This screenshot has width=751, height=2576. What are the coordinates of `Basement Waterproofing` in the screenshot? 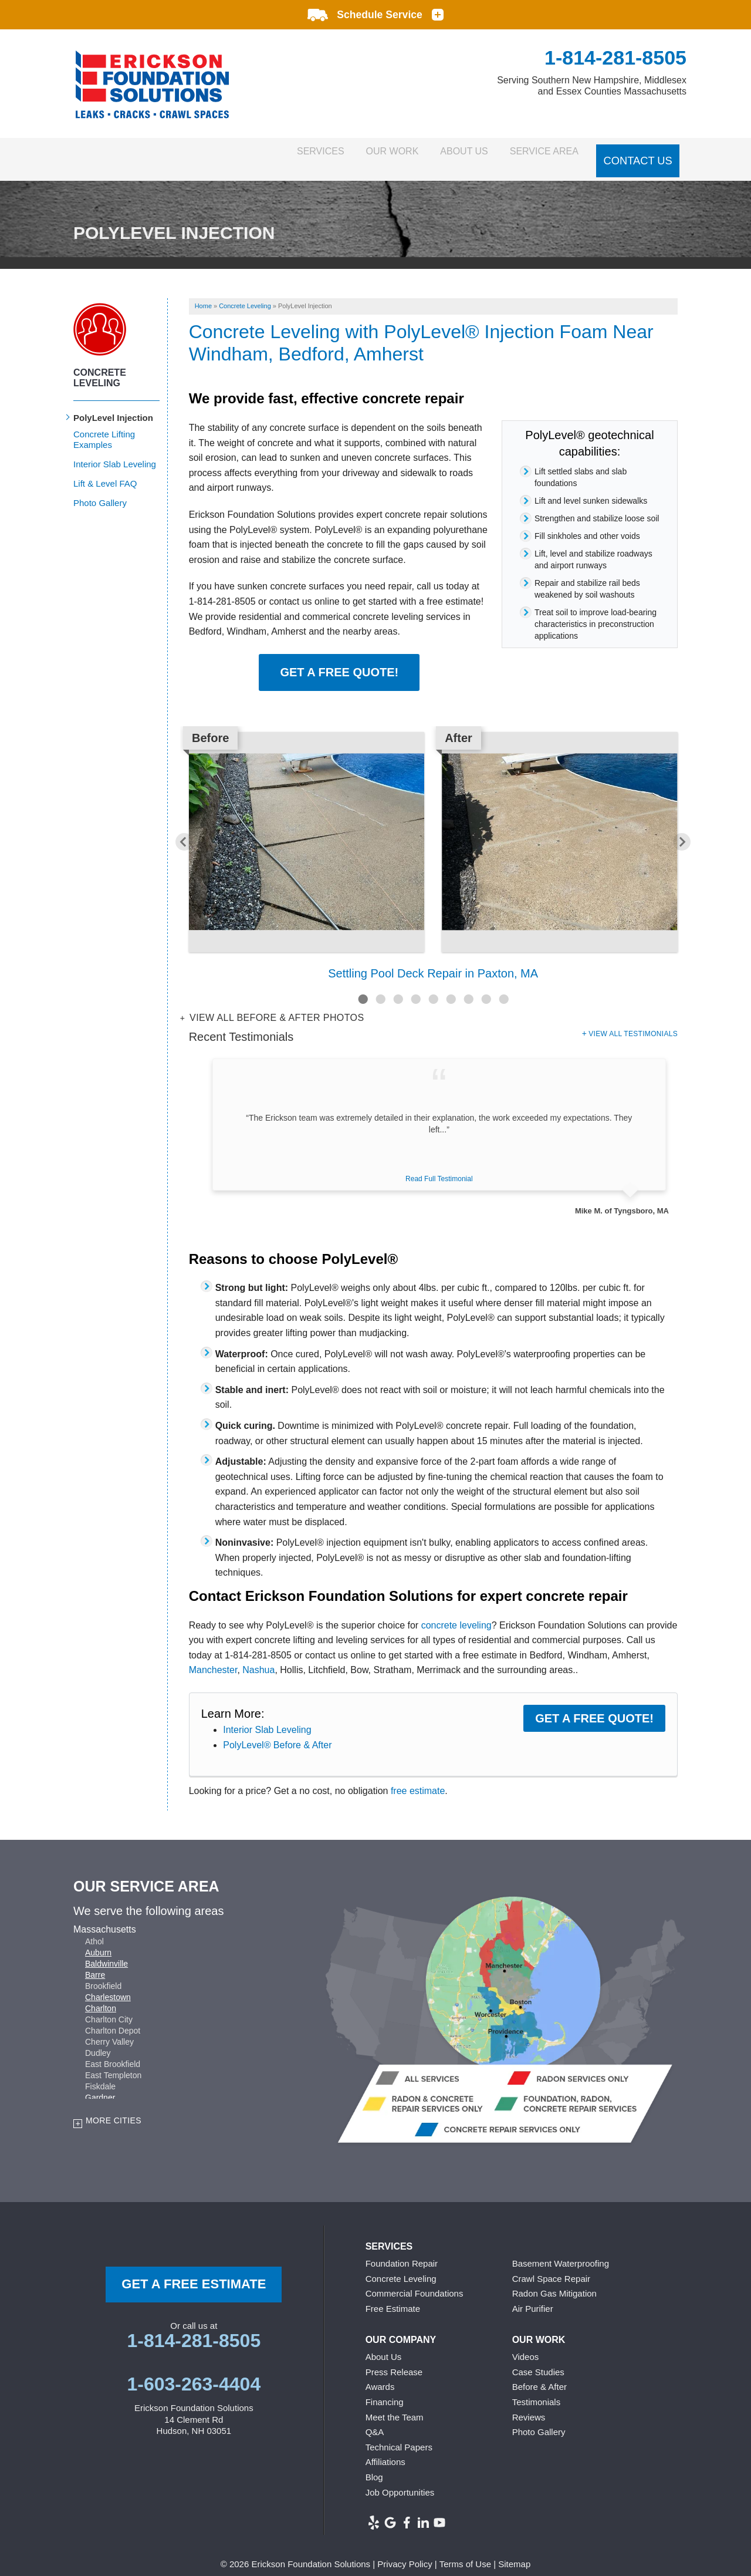 It's located at (560, 2251).